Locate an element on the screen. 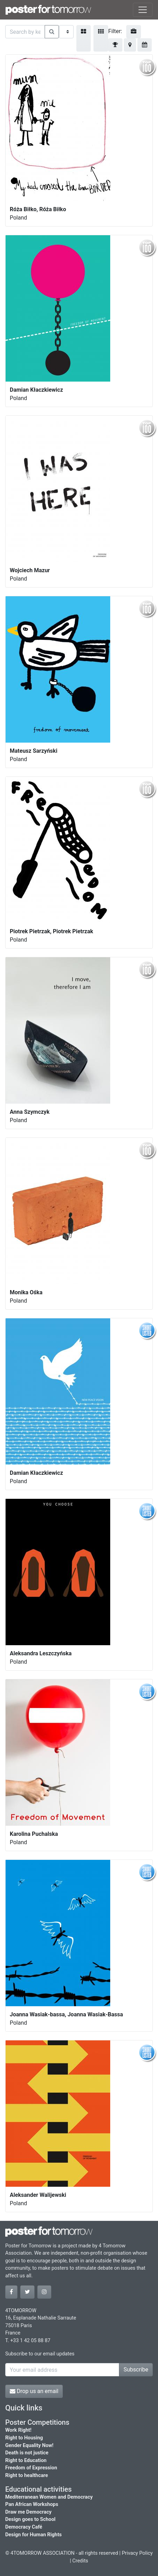 This screenshot has width=158, height=2576. Drop us an email is located at coordinates (34, 2391).